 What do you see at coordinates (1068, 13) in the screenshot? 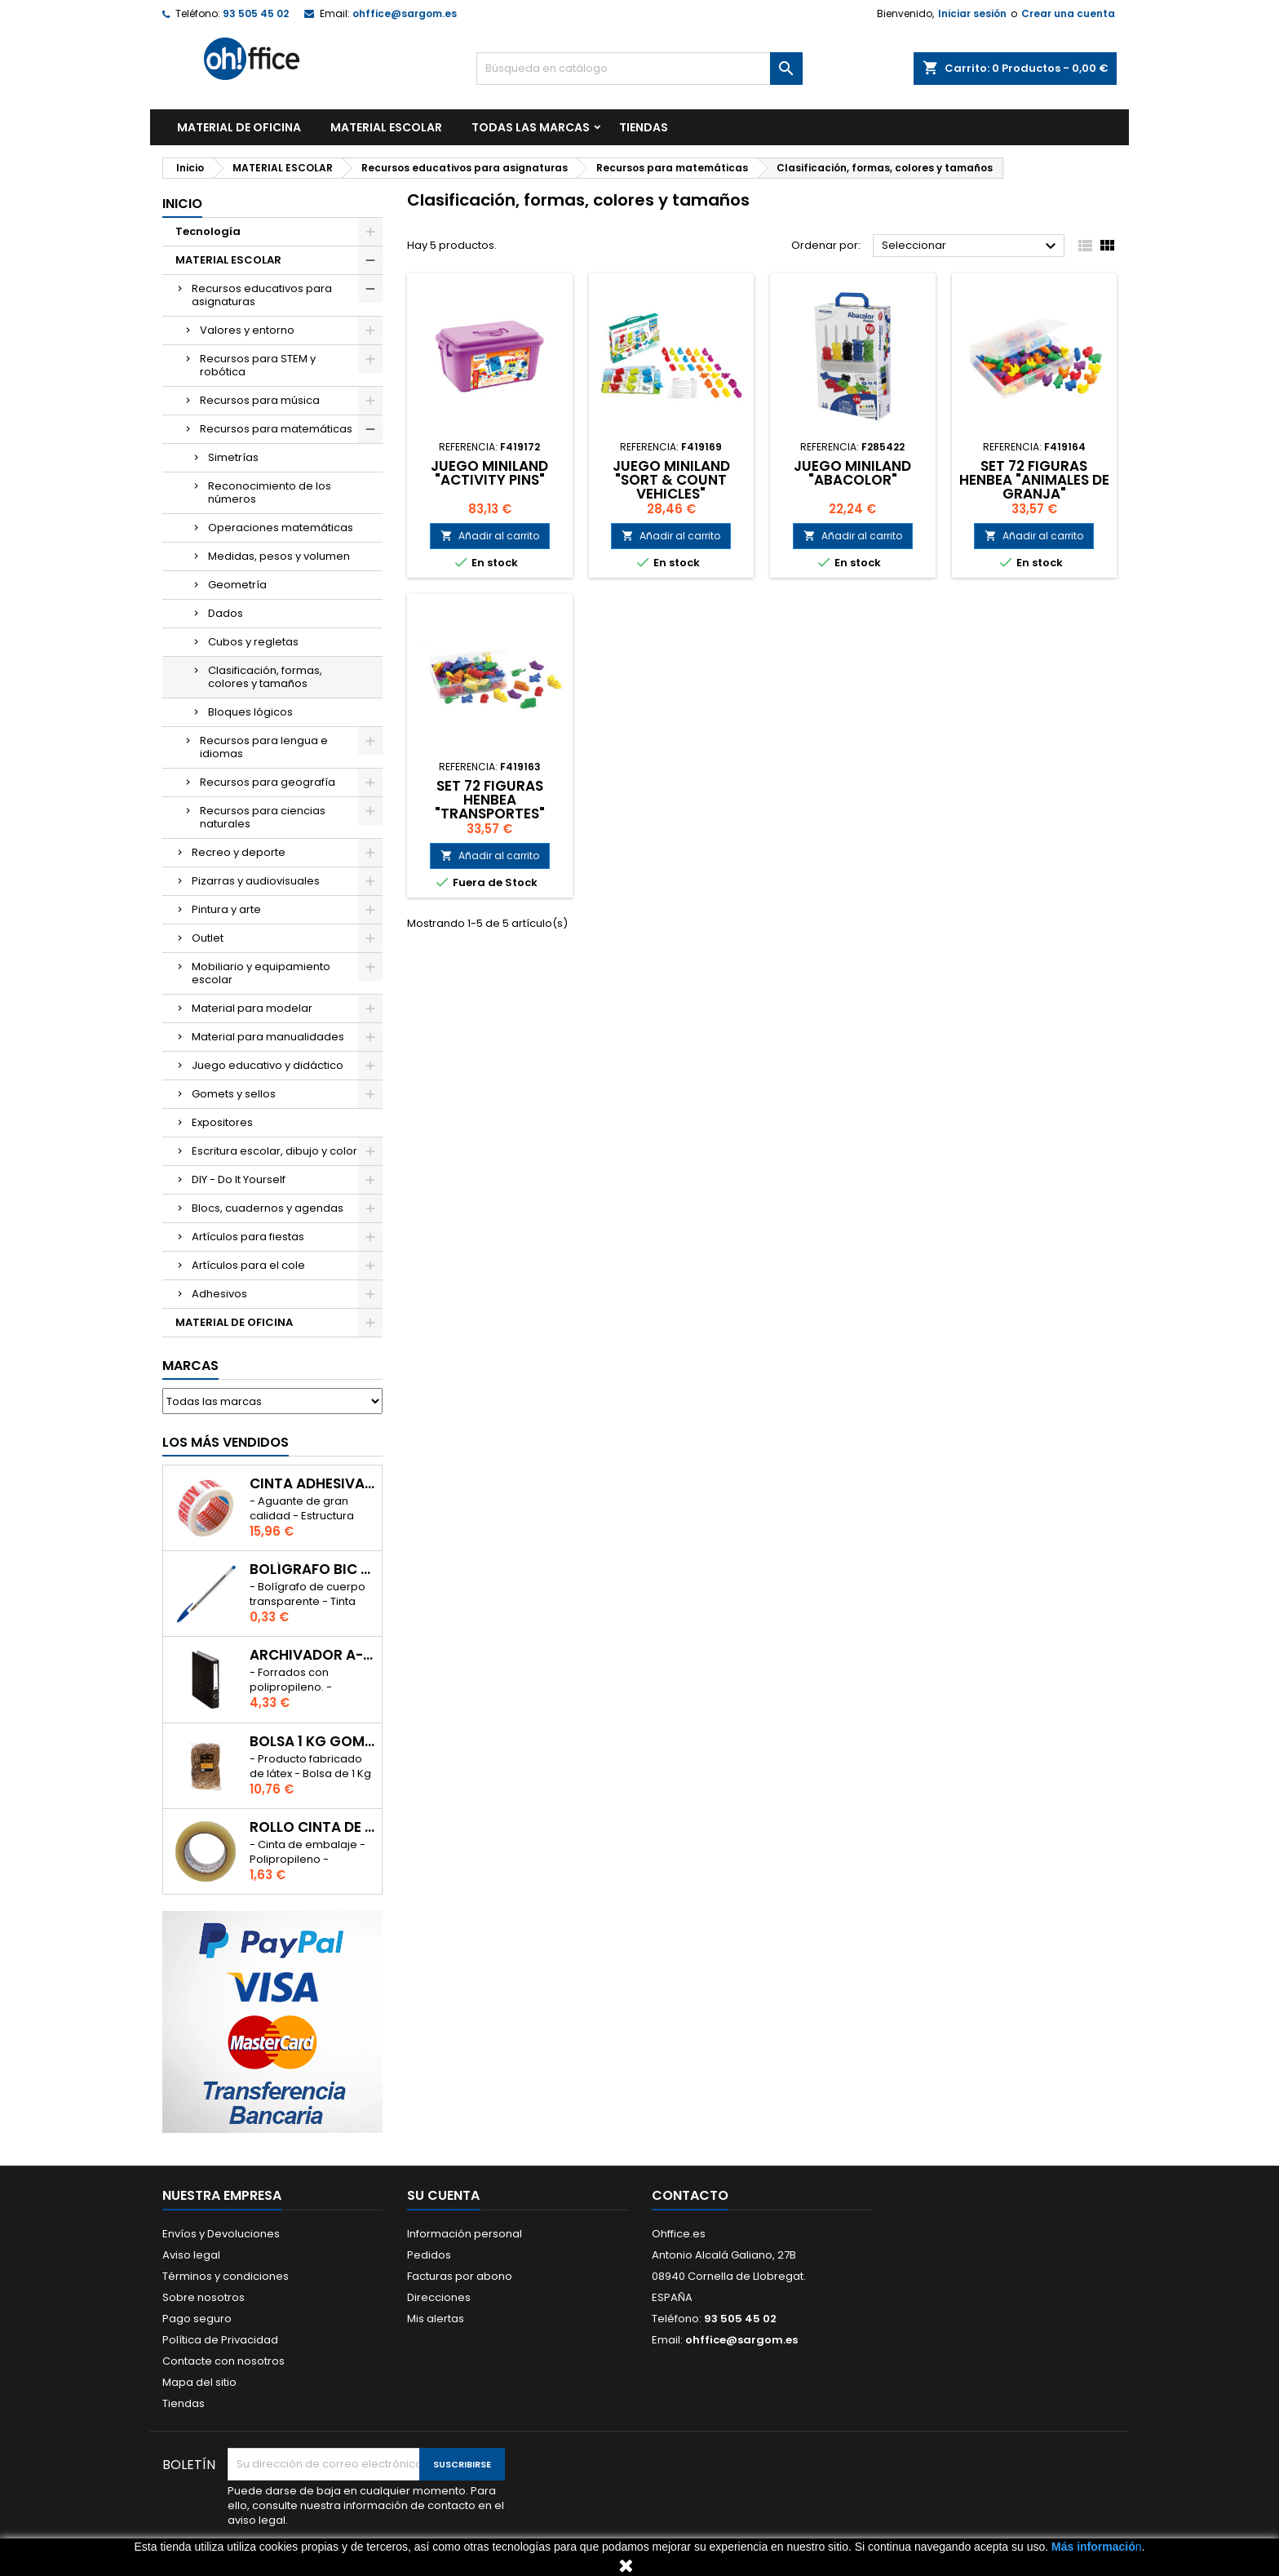
I see `Crear una cuenta` at bounding box center [1068, 13].